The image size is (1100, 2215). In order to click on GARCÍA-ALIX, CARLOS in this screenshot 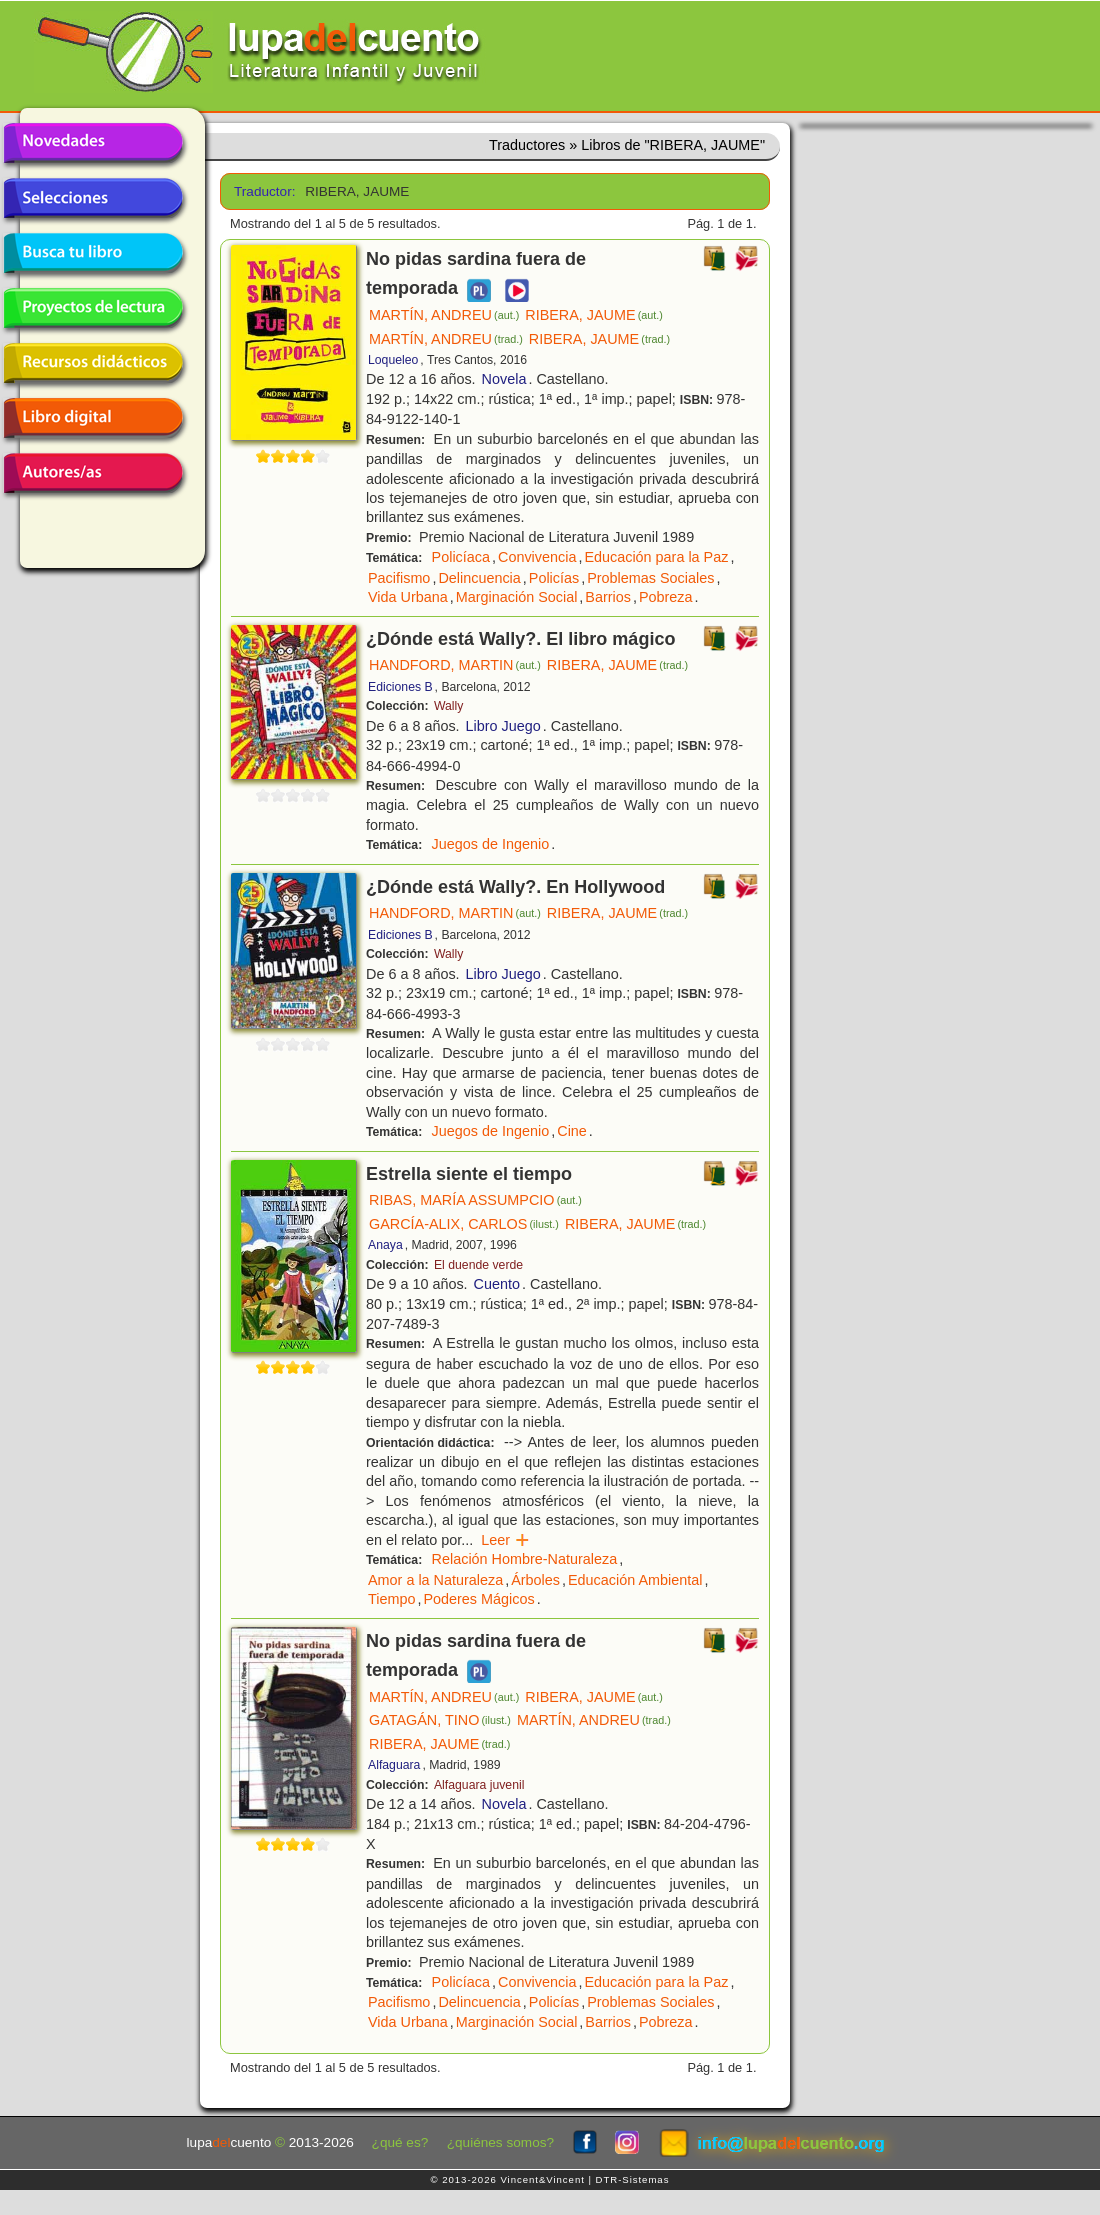, I will do `click(464, 1224)`.